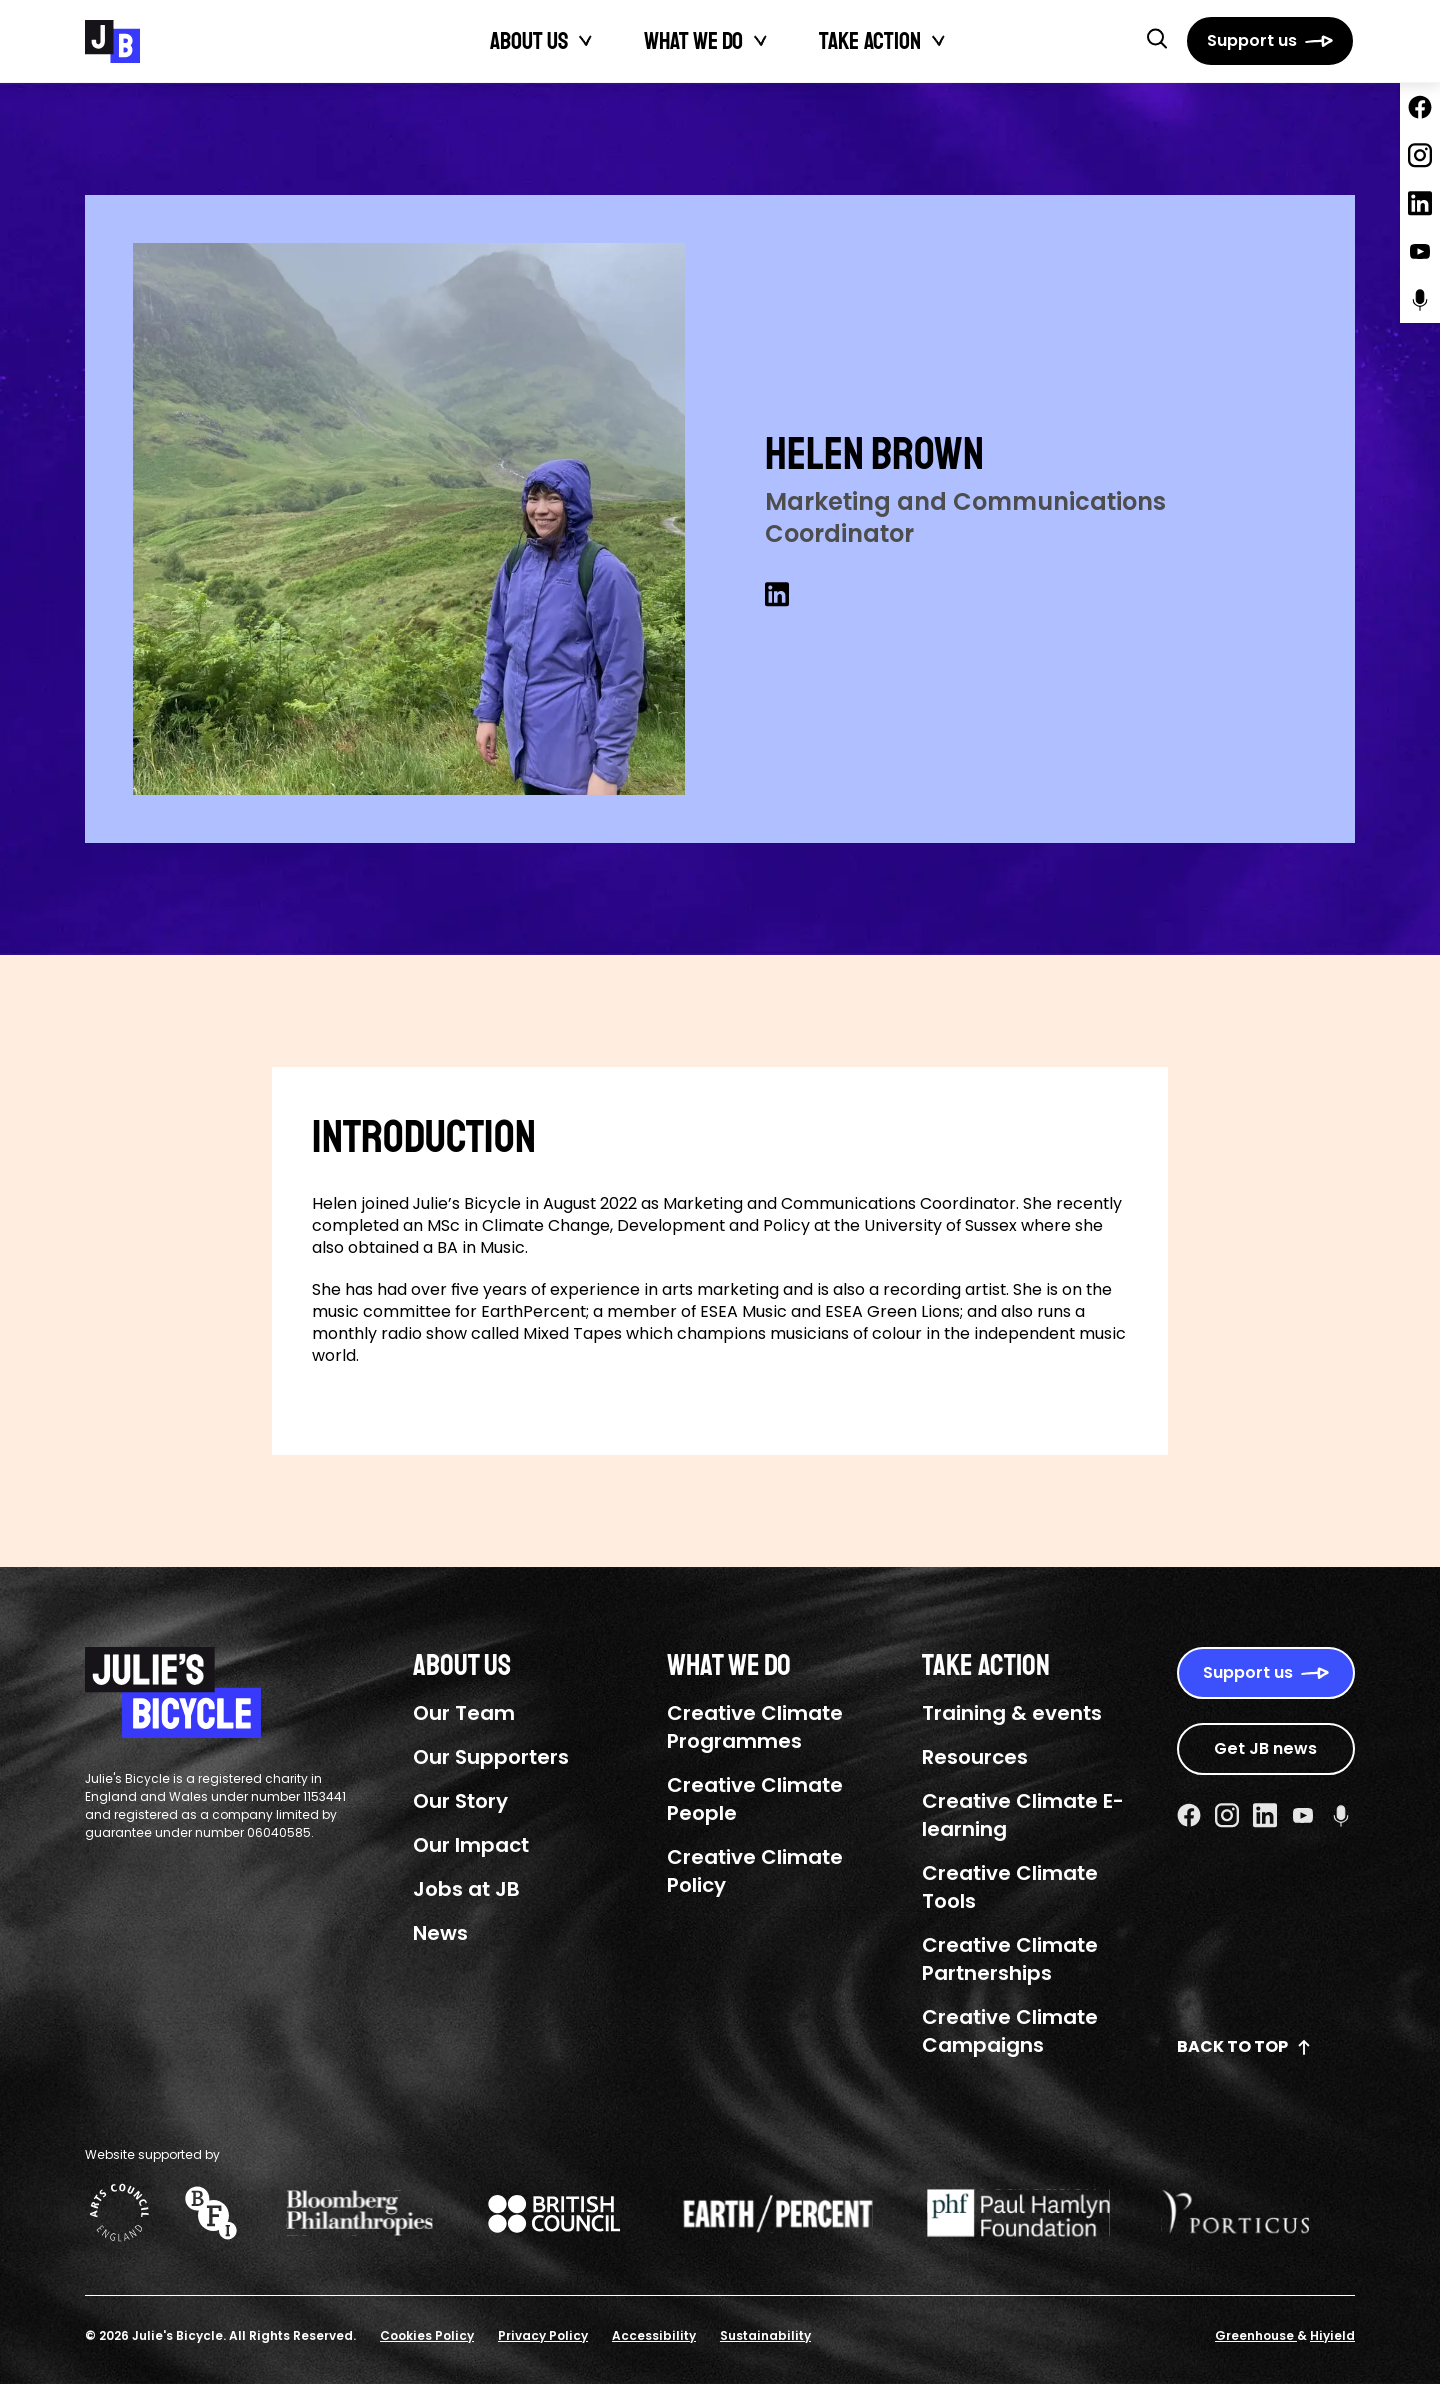 This screenshot has width=1440, height=2384. Describe the element at coordinates (1157, 38) in the screenshot. I see `[button]` at that location.